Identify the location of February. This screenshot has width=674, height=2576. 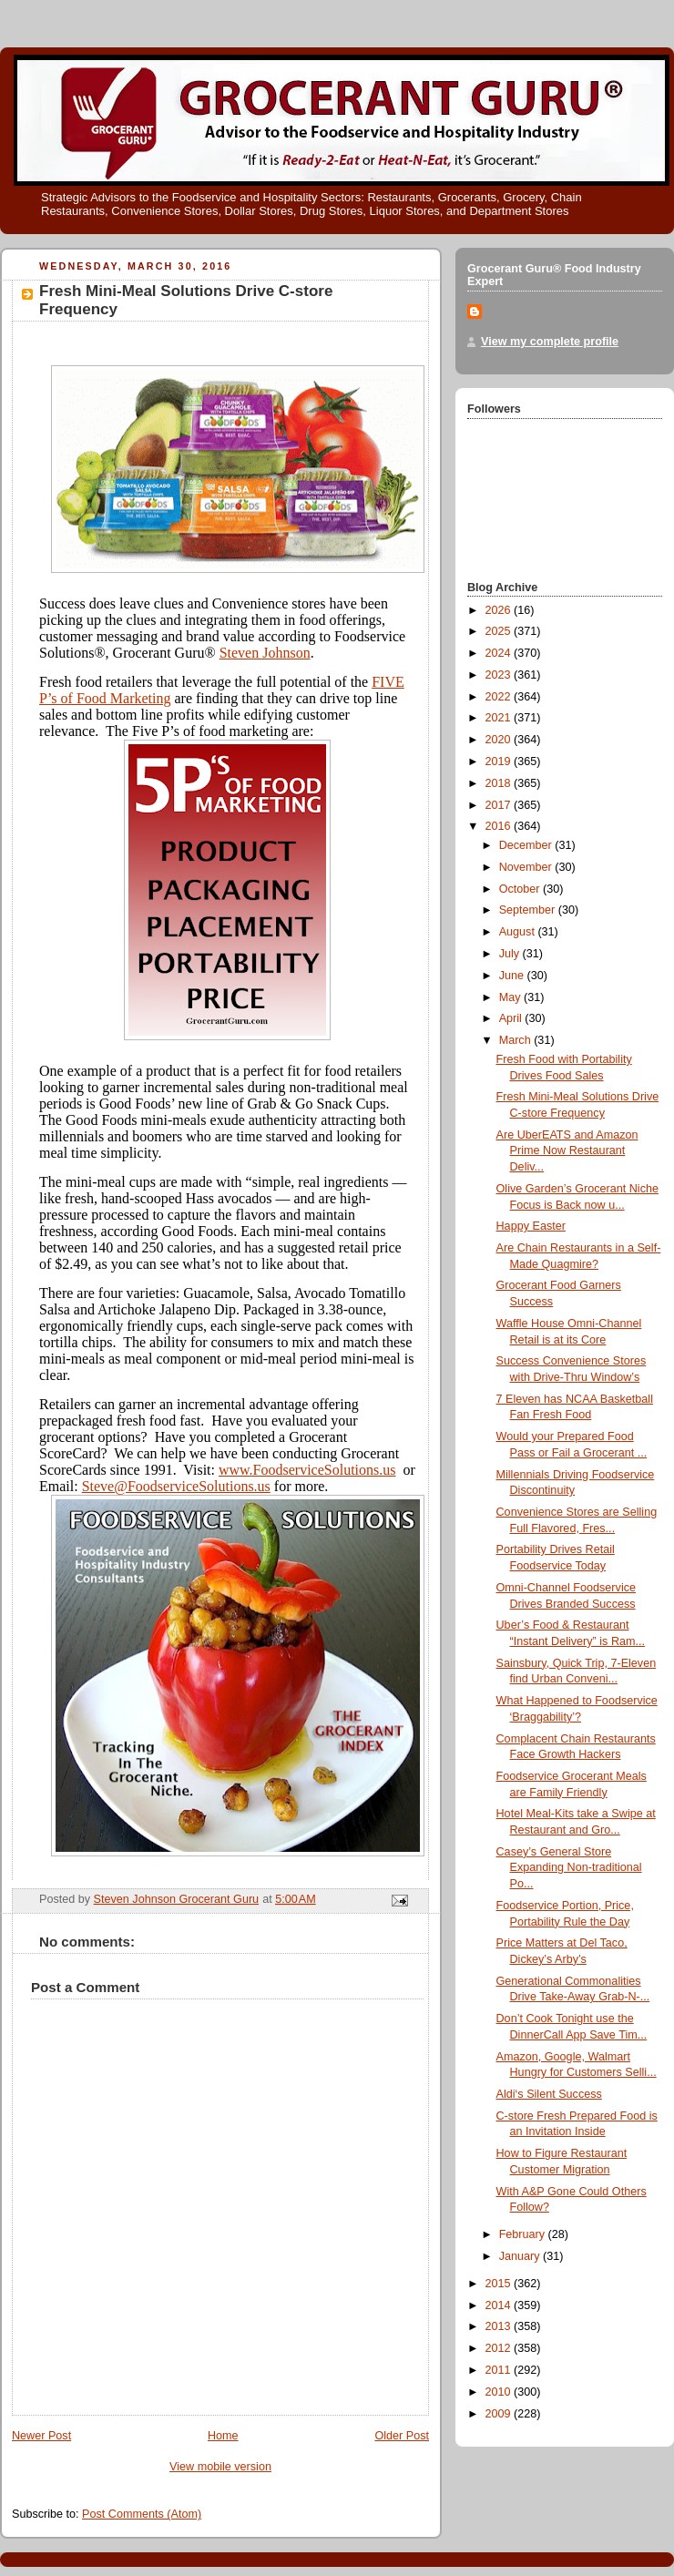
(523, 2234).